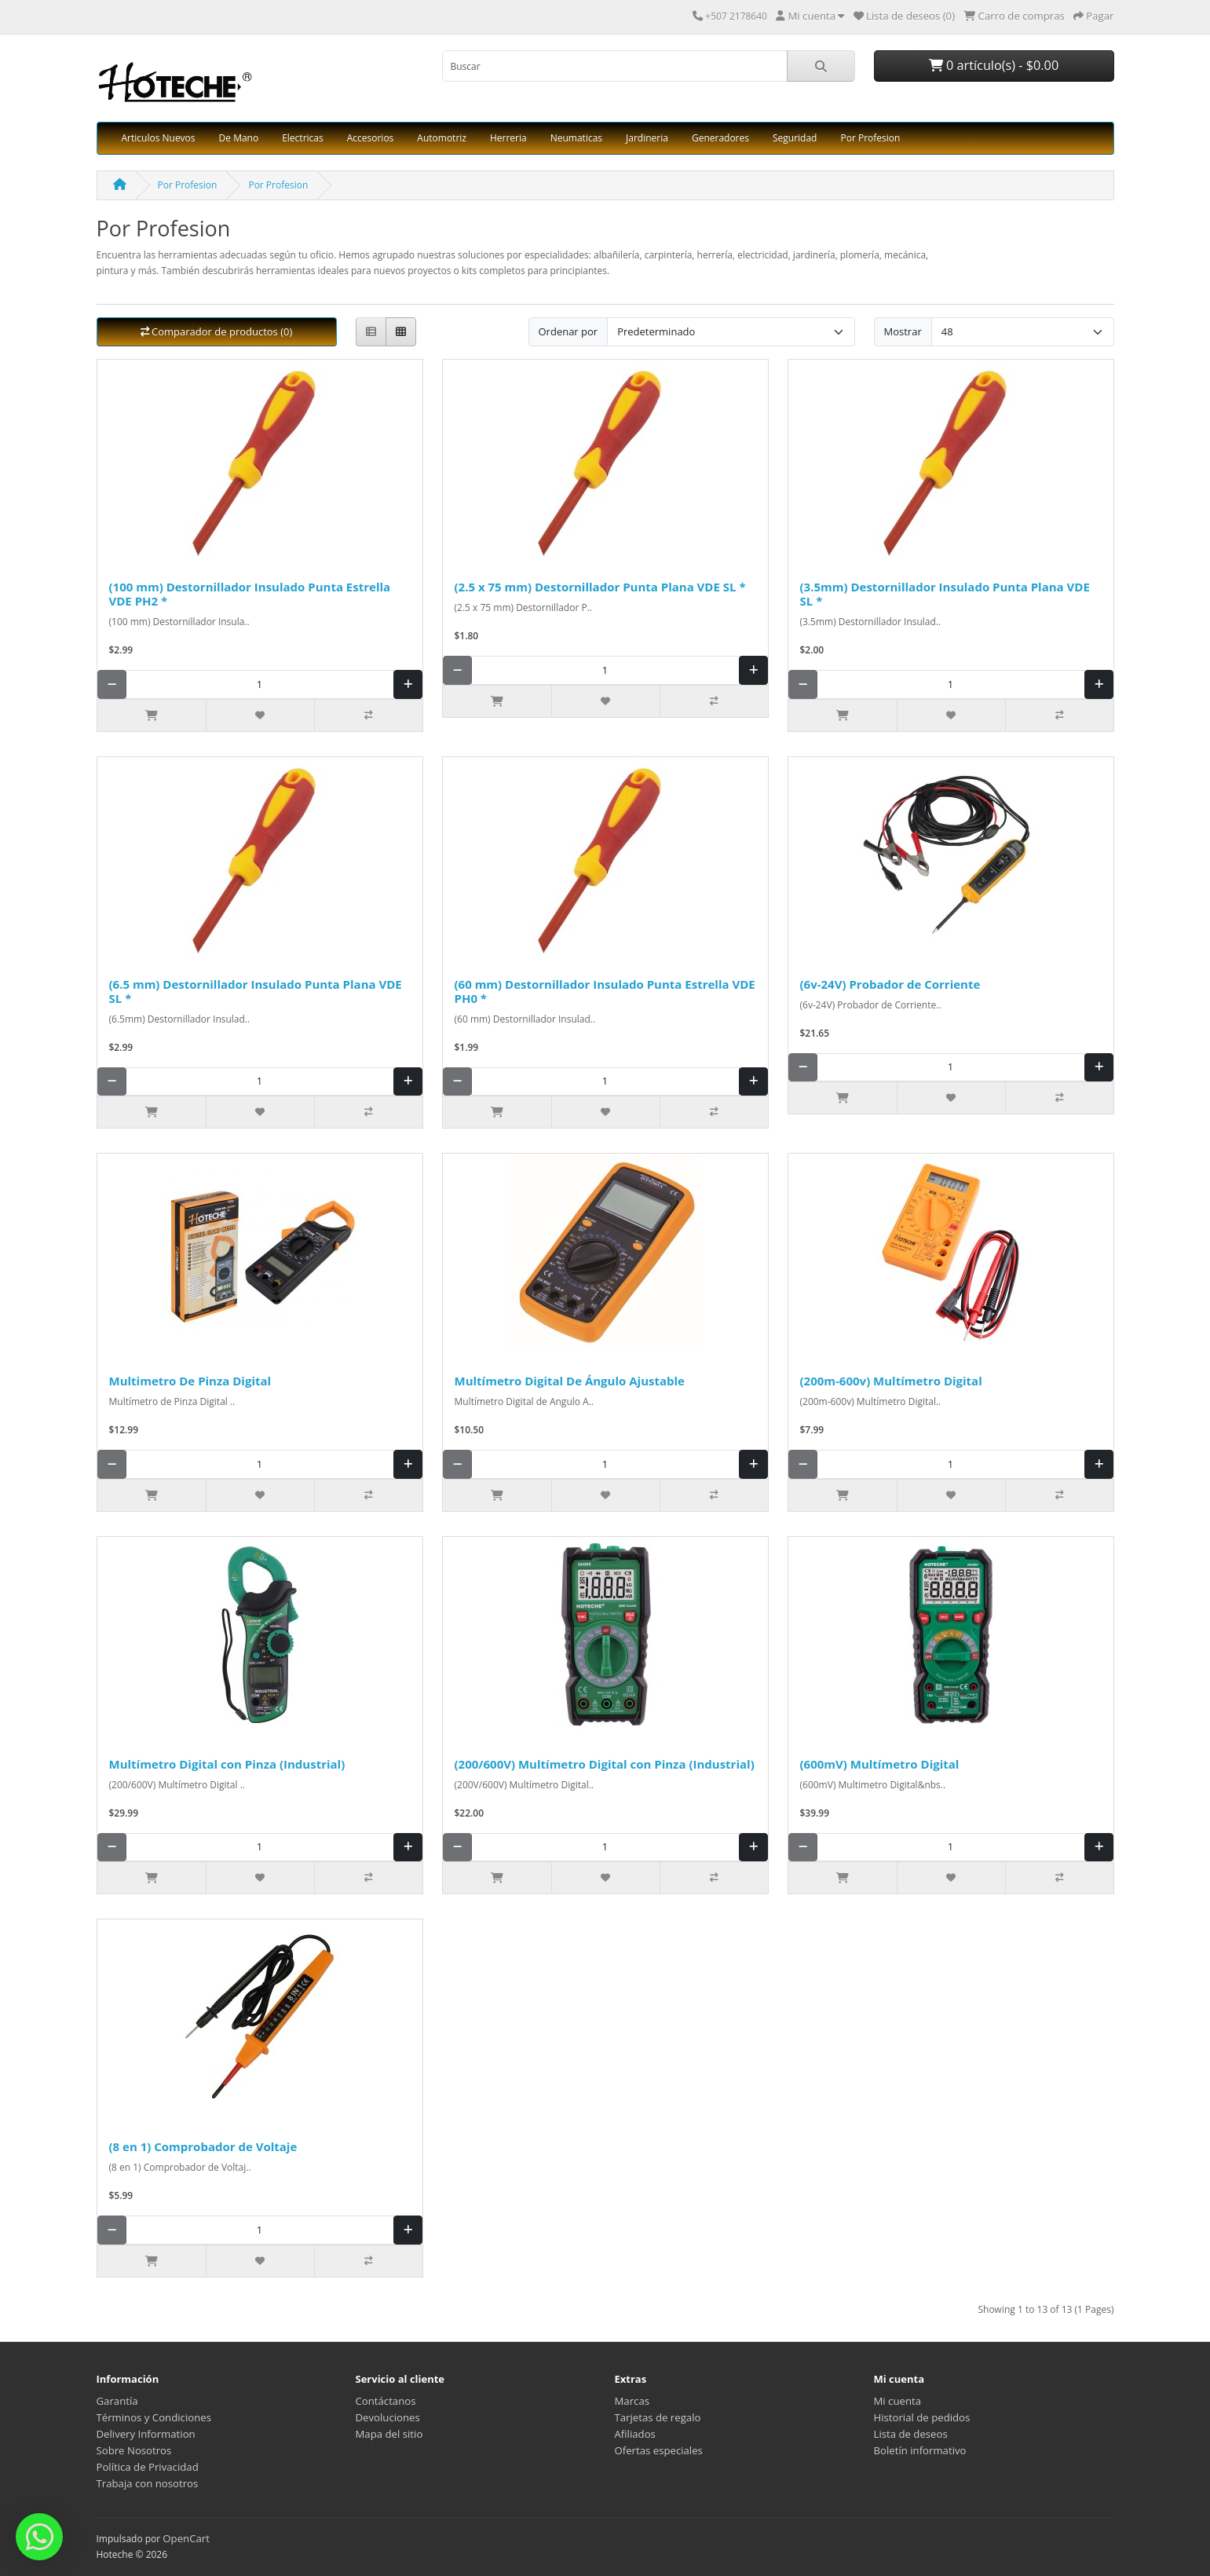  What do you see at coordinates (508, 138) in the screenshot?
I see `Herreria` at bounding box center [508, 138].